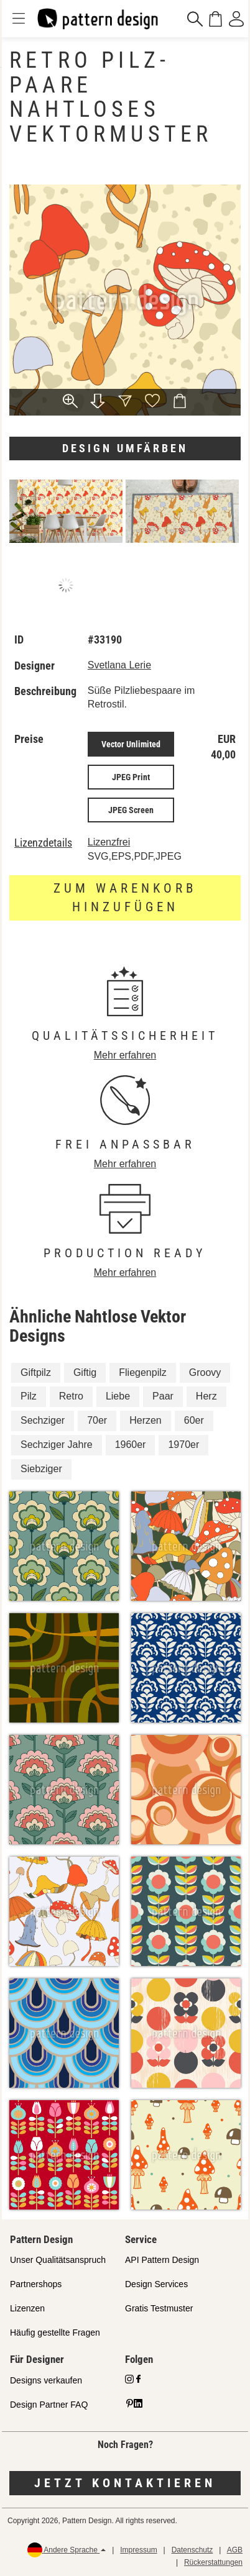 This screenshot has width=250, height=2576. Describe the element at coordinates (36, 1372) in the screenshot. I see `Giftpilz` at that location.